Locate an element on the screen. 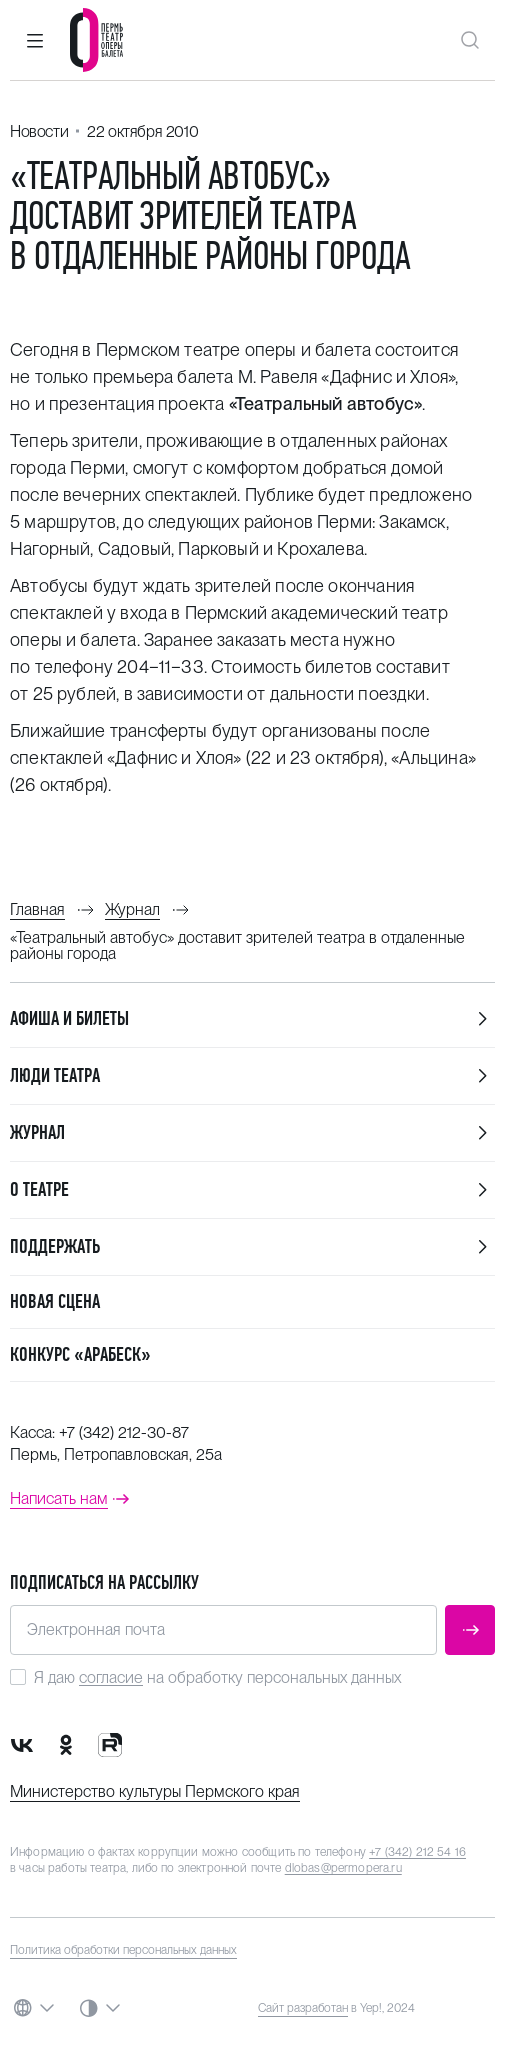 This screenshot has width=505, height=2057. Министерство культуры Пермского края is located at coordinates (155, 1791).